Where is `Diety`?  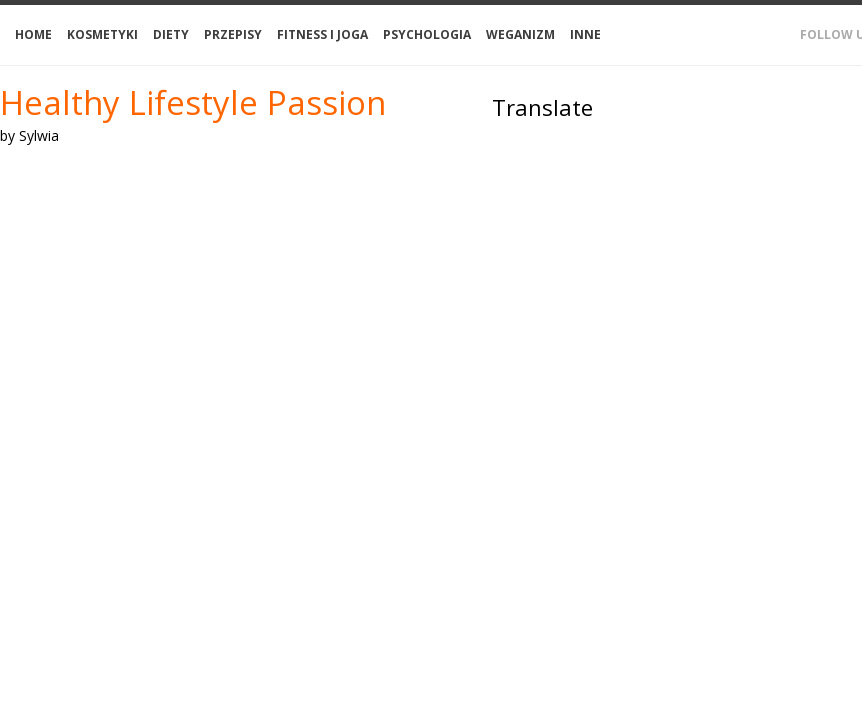 Diety is located at coordinates (171, 34).